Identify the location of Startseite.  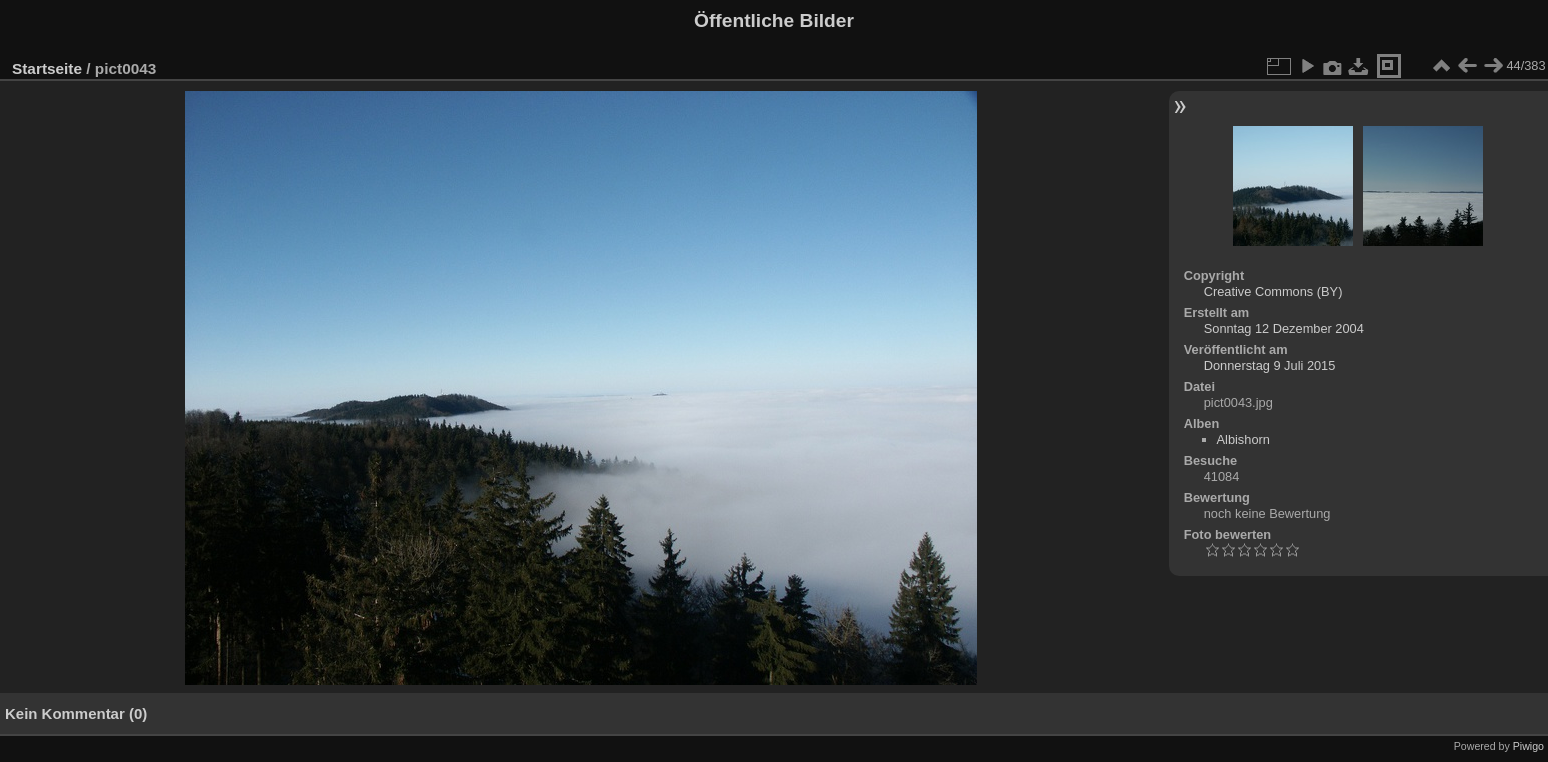
(47, 68).